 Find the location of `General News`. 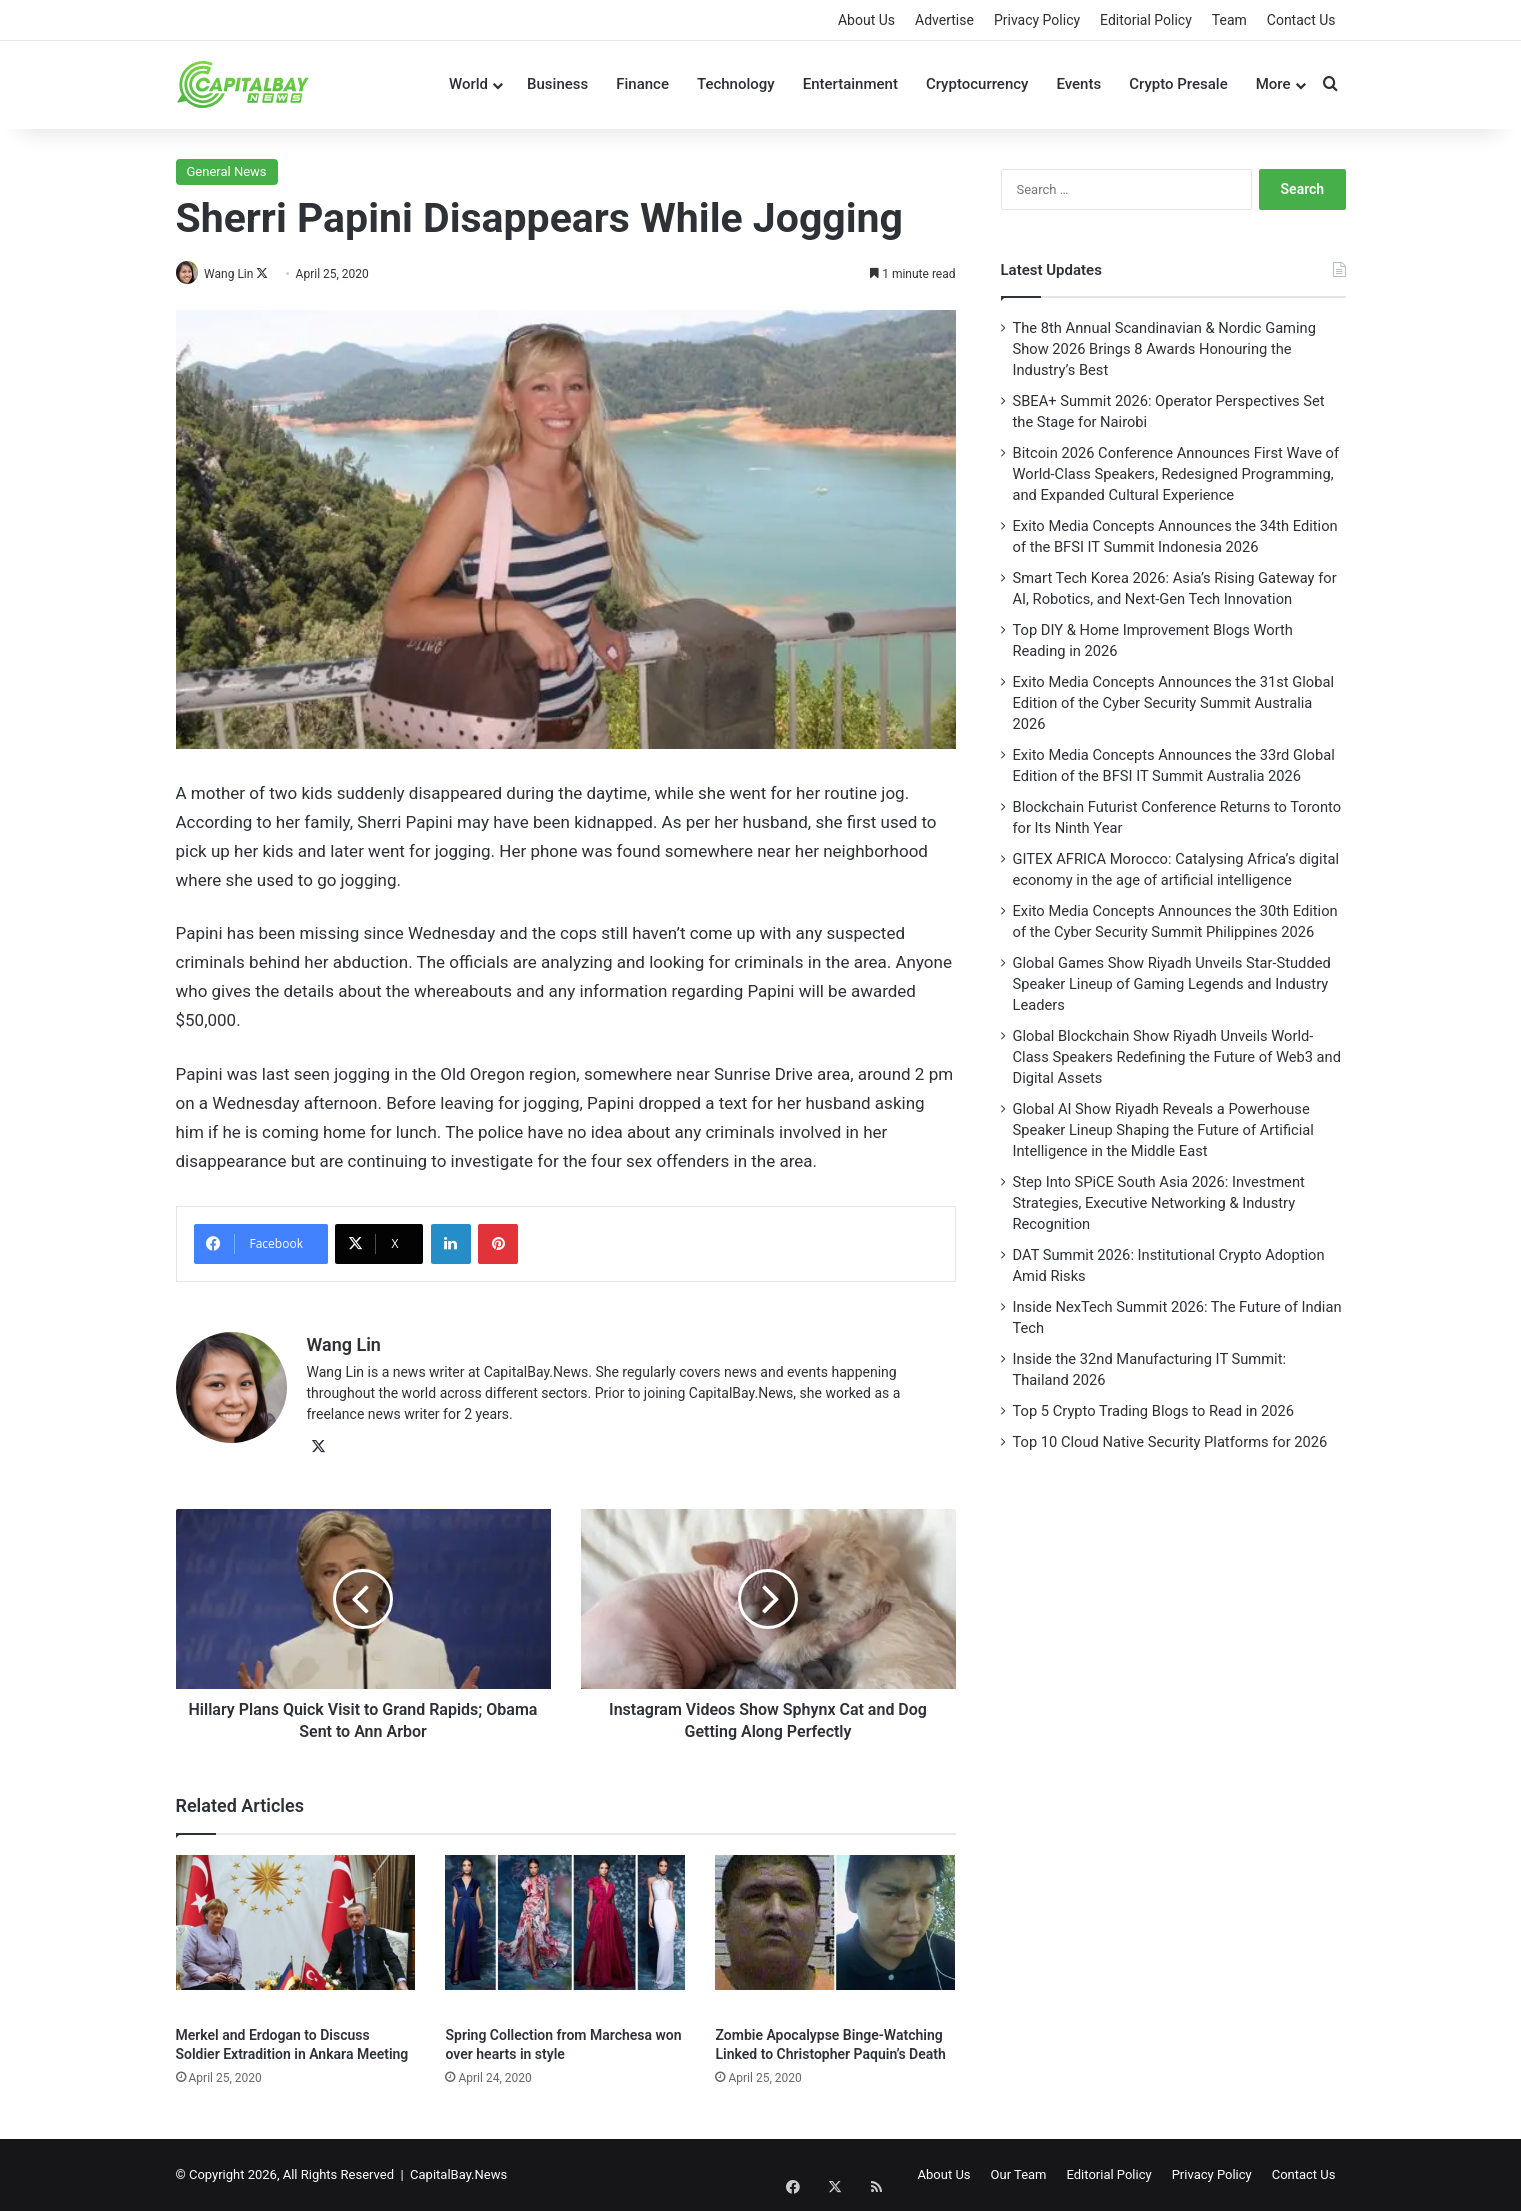

General News is located at coordinates (227, 171).